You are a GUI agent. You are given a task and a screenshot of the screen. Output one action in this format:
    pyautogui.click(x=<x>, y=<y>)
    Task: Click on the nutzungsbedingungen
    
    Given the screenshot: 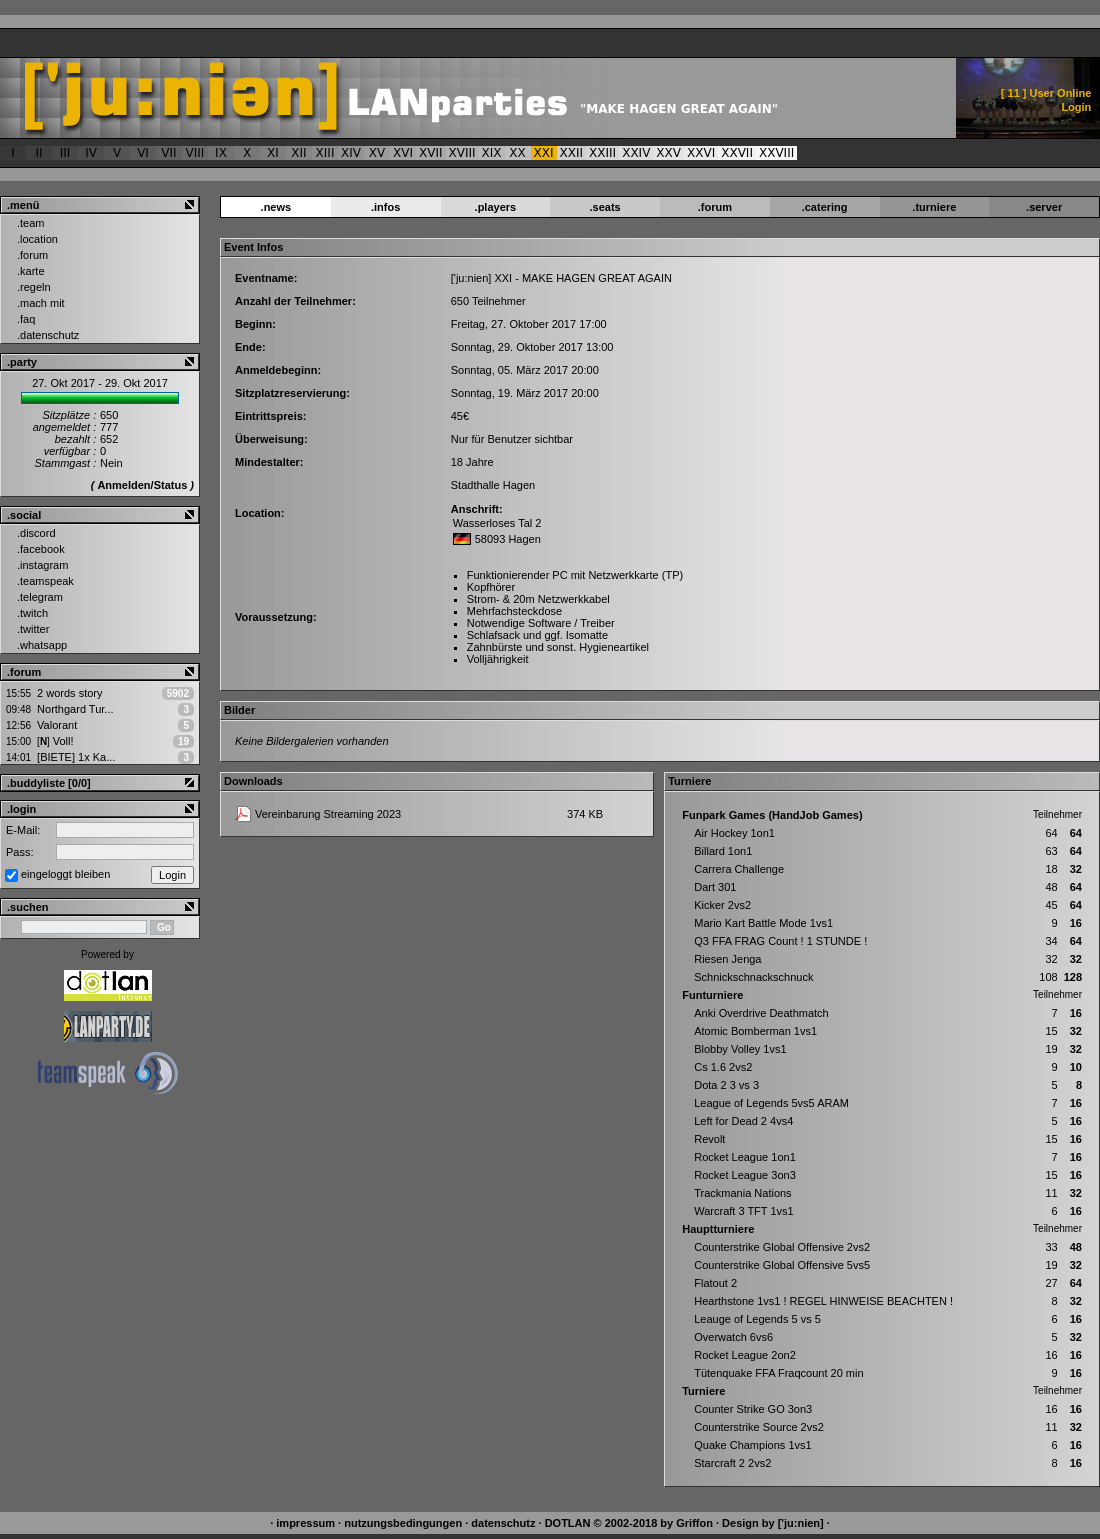 What is the action you would take?
    pyautogui.click(x=403, y=1523)
    